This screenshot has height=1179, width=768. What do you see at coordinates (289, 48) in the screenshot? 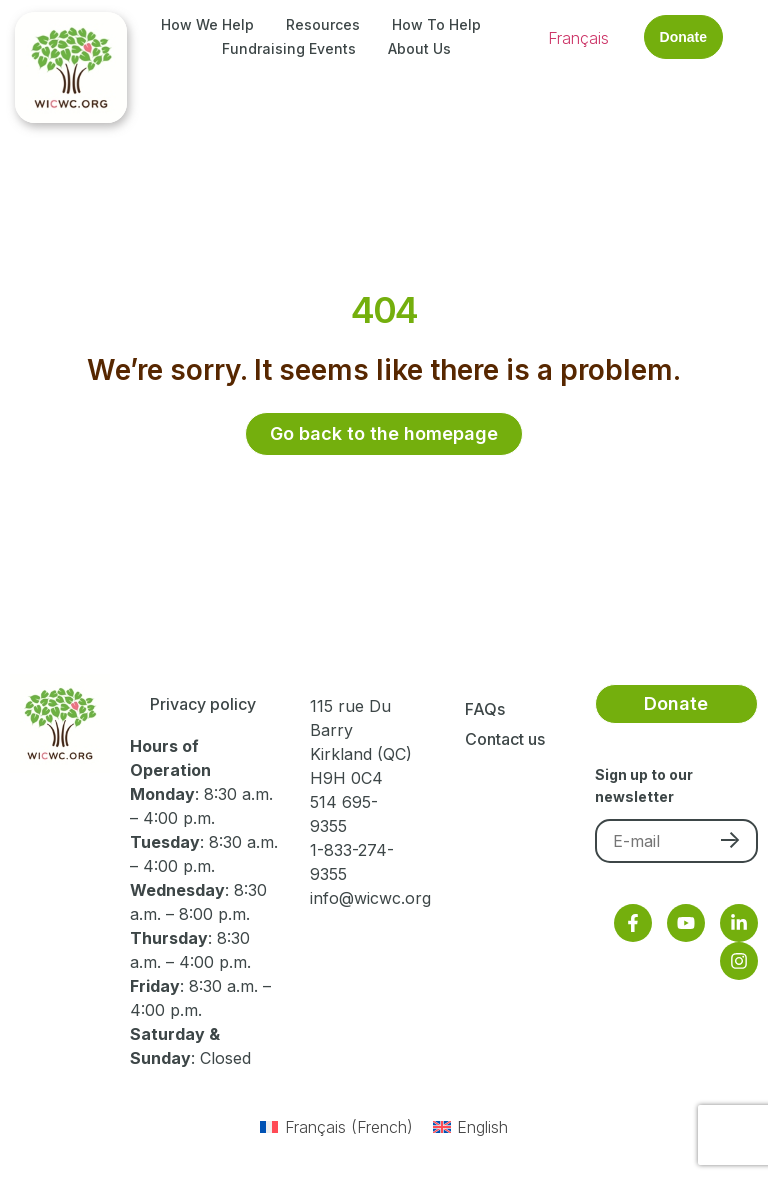
I see `Fundraising Events` at bounding box center [289, 48].